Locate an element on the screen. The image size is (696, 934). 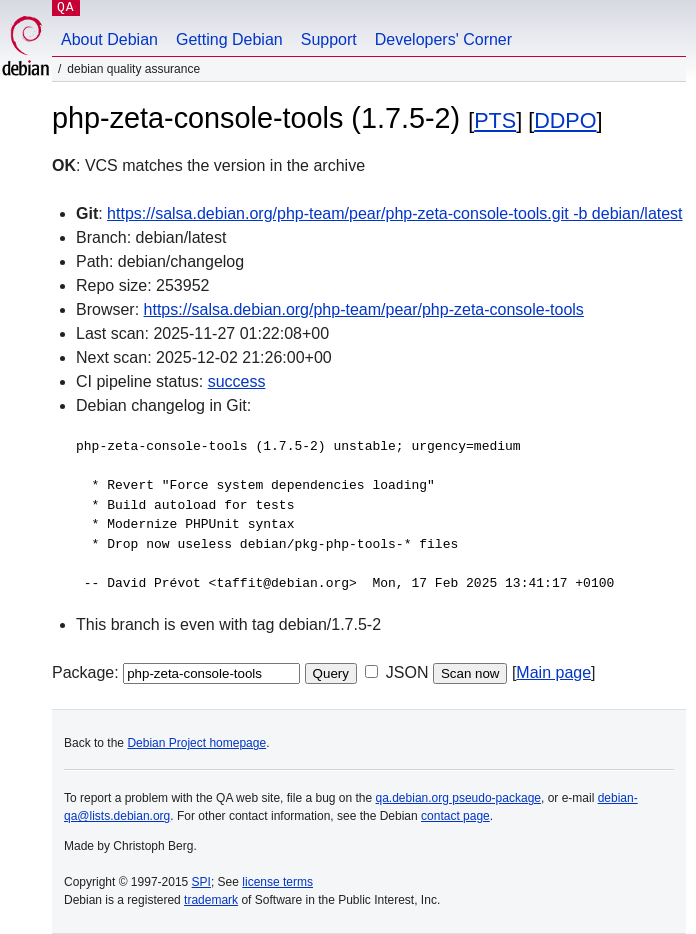
trademark is located at coordinates (211, 900).